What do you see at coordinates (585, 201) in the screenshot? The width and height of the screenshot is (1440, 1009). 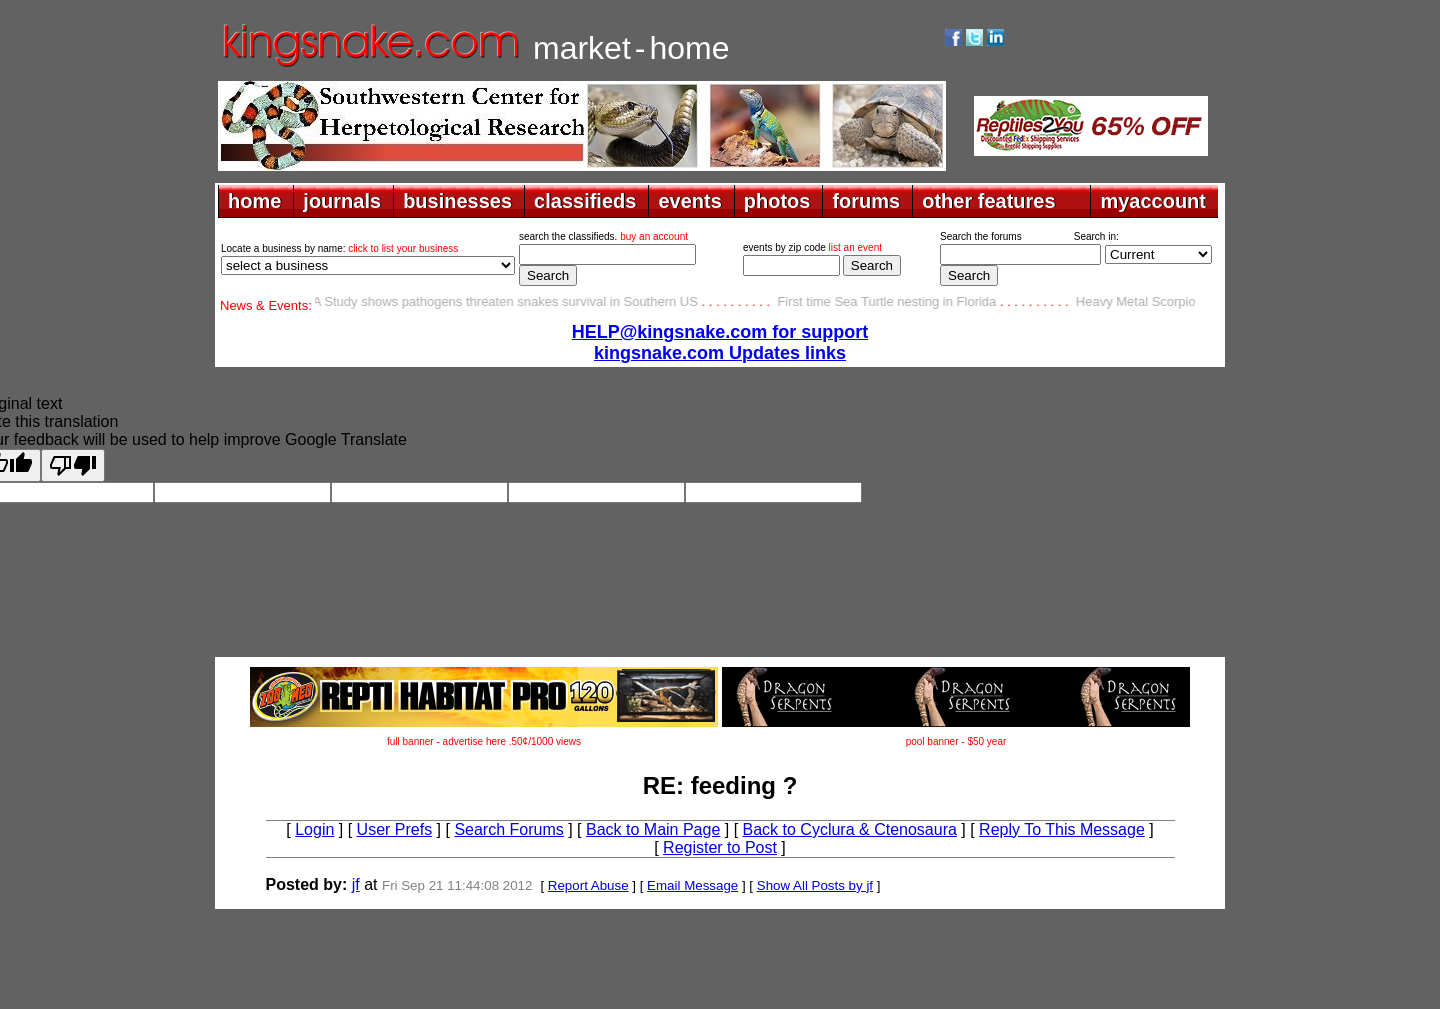 I see `classifieds` at bounding box center [585, 201].